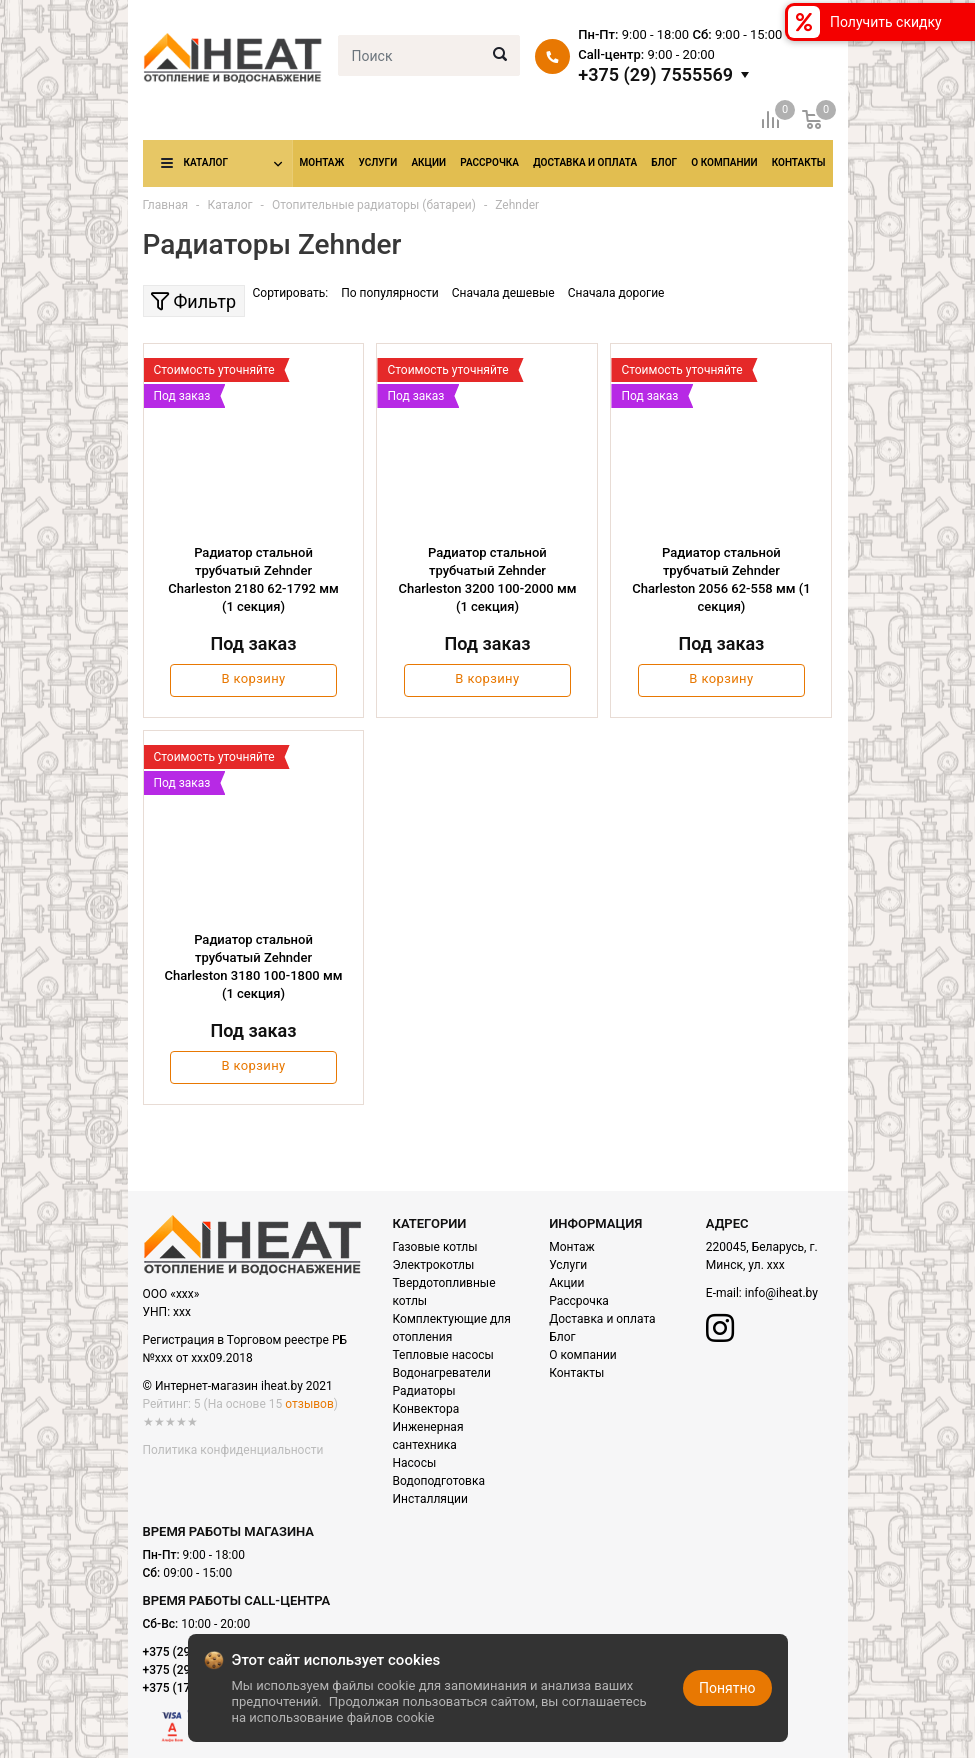 The image size is (975, 1758). I want to click on Водоподготовка, so click(439, 1481).